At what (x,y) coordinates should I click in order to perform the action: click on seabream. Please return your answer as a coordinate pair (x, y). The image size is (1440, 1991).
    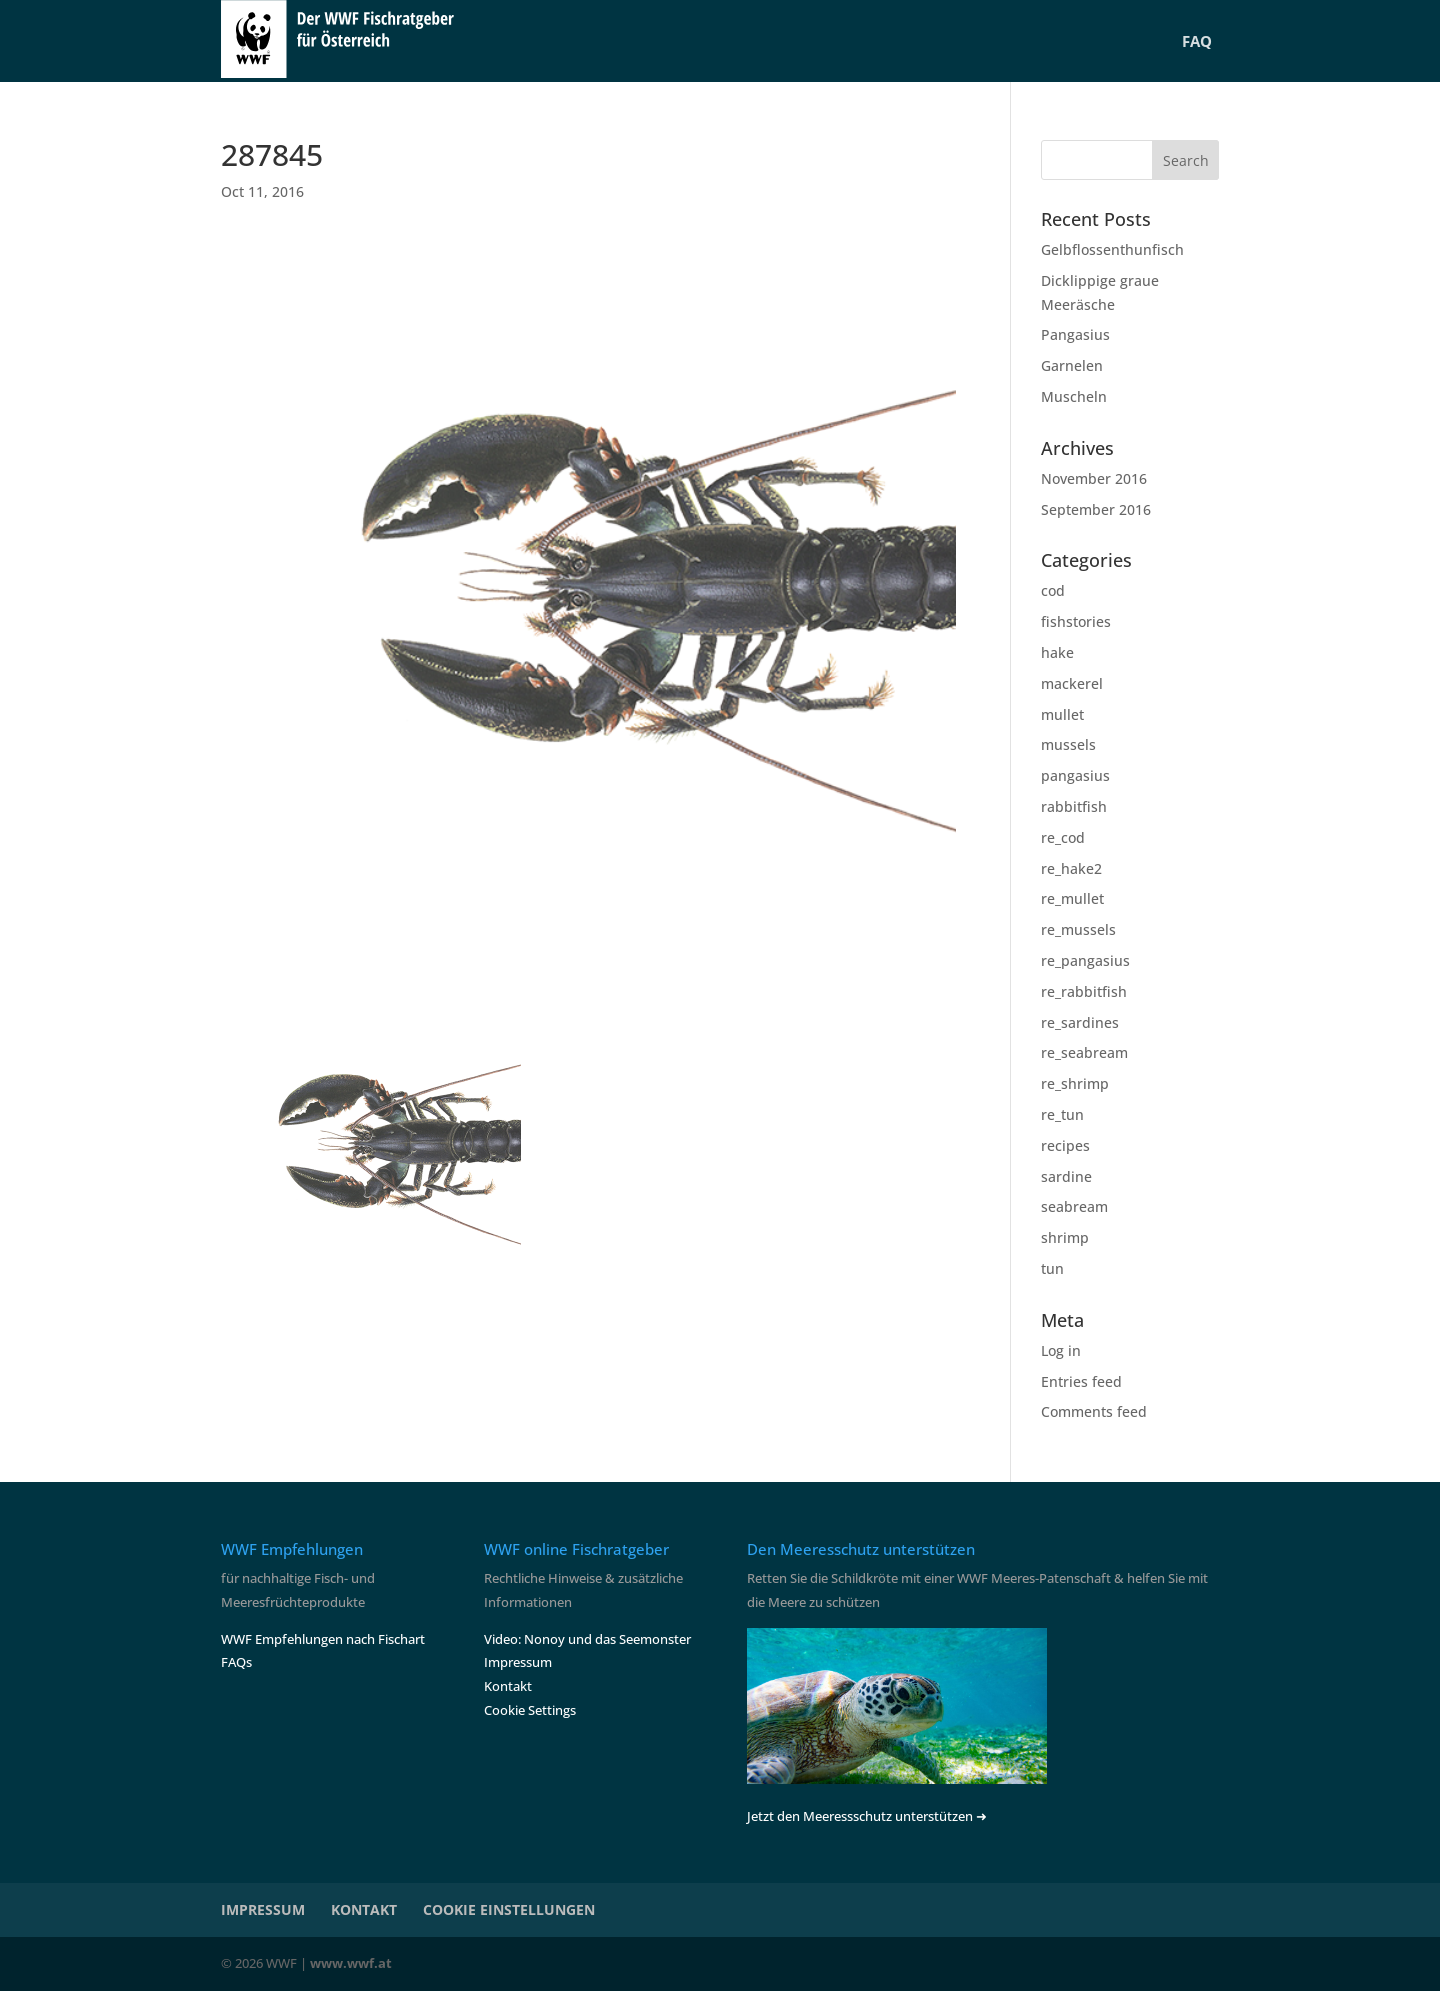
    Looking at the image, I should click on (1074, 1206).